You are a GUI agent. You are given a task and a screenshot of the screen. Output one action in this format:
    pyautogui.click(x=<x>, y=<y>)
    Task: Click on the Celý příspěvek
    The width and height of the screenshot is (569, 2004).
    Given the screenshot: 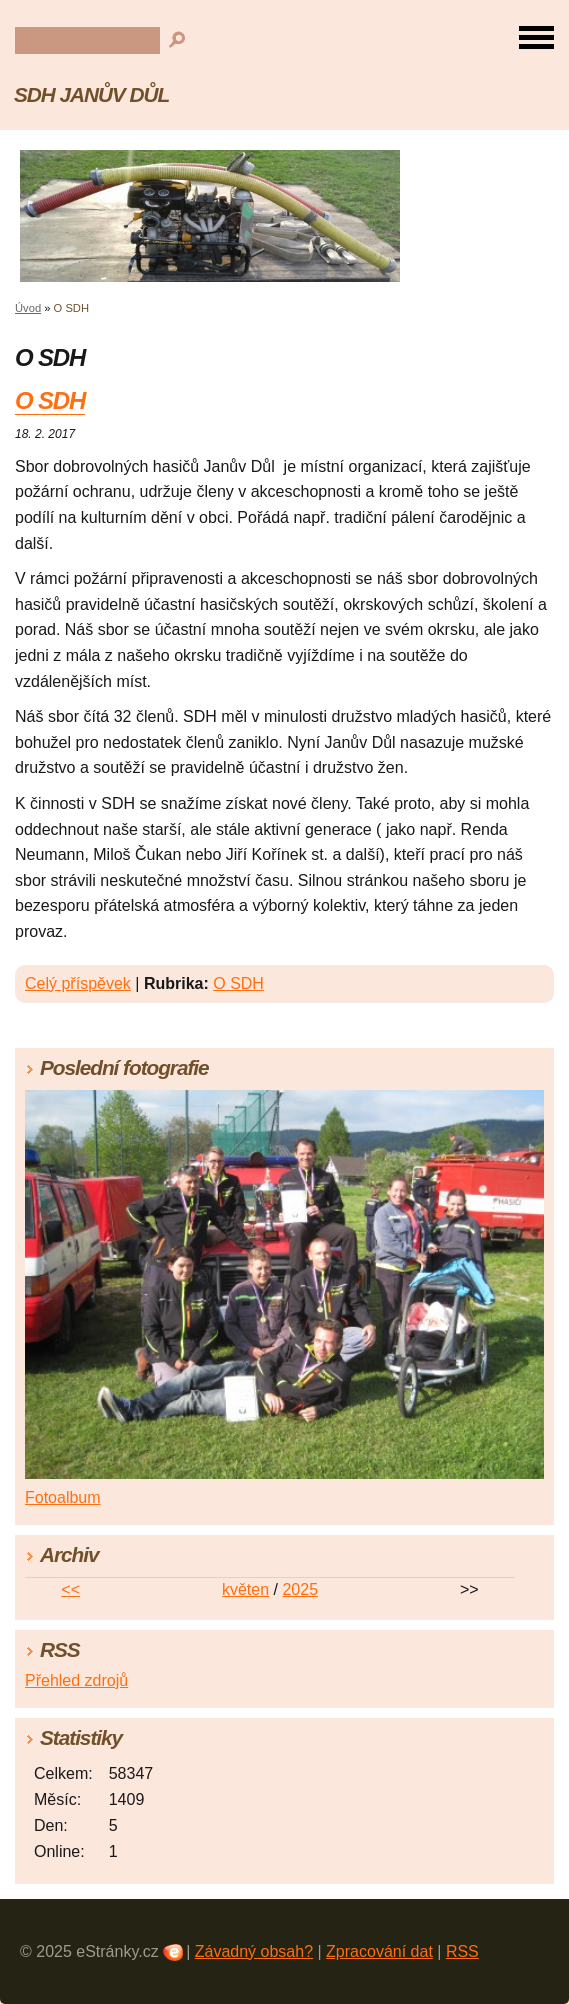 What is the action you would take?
    pyautogui.click(x=78, y=983)
    